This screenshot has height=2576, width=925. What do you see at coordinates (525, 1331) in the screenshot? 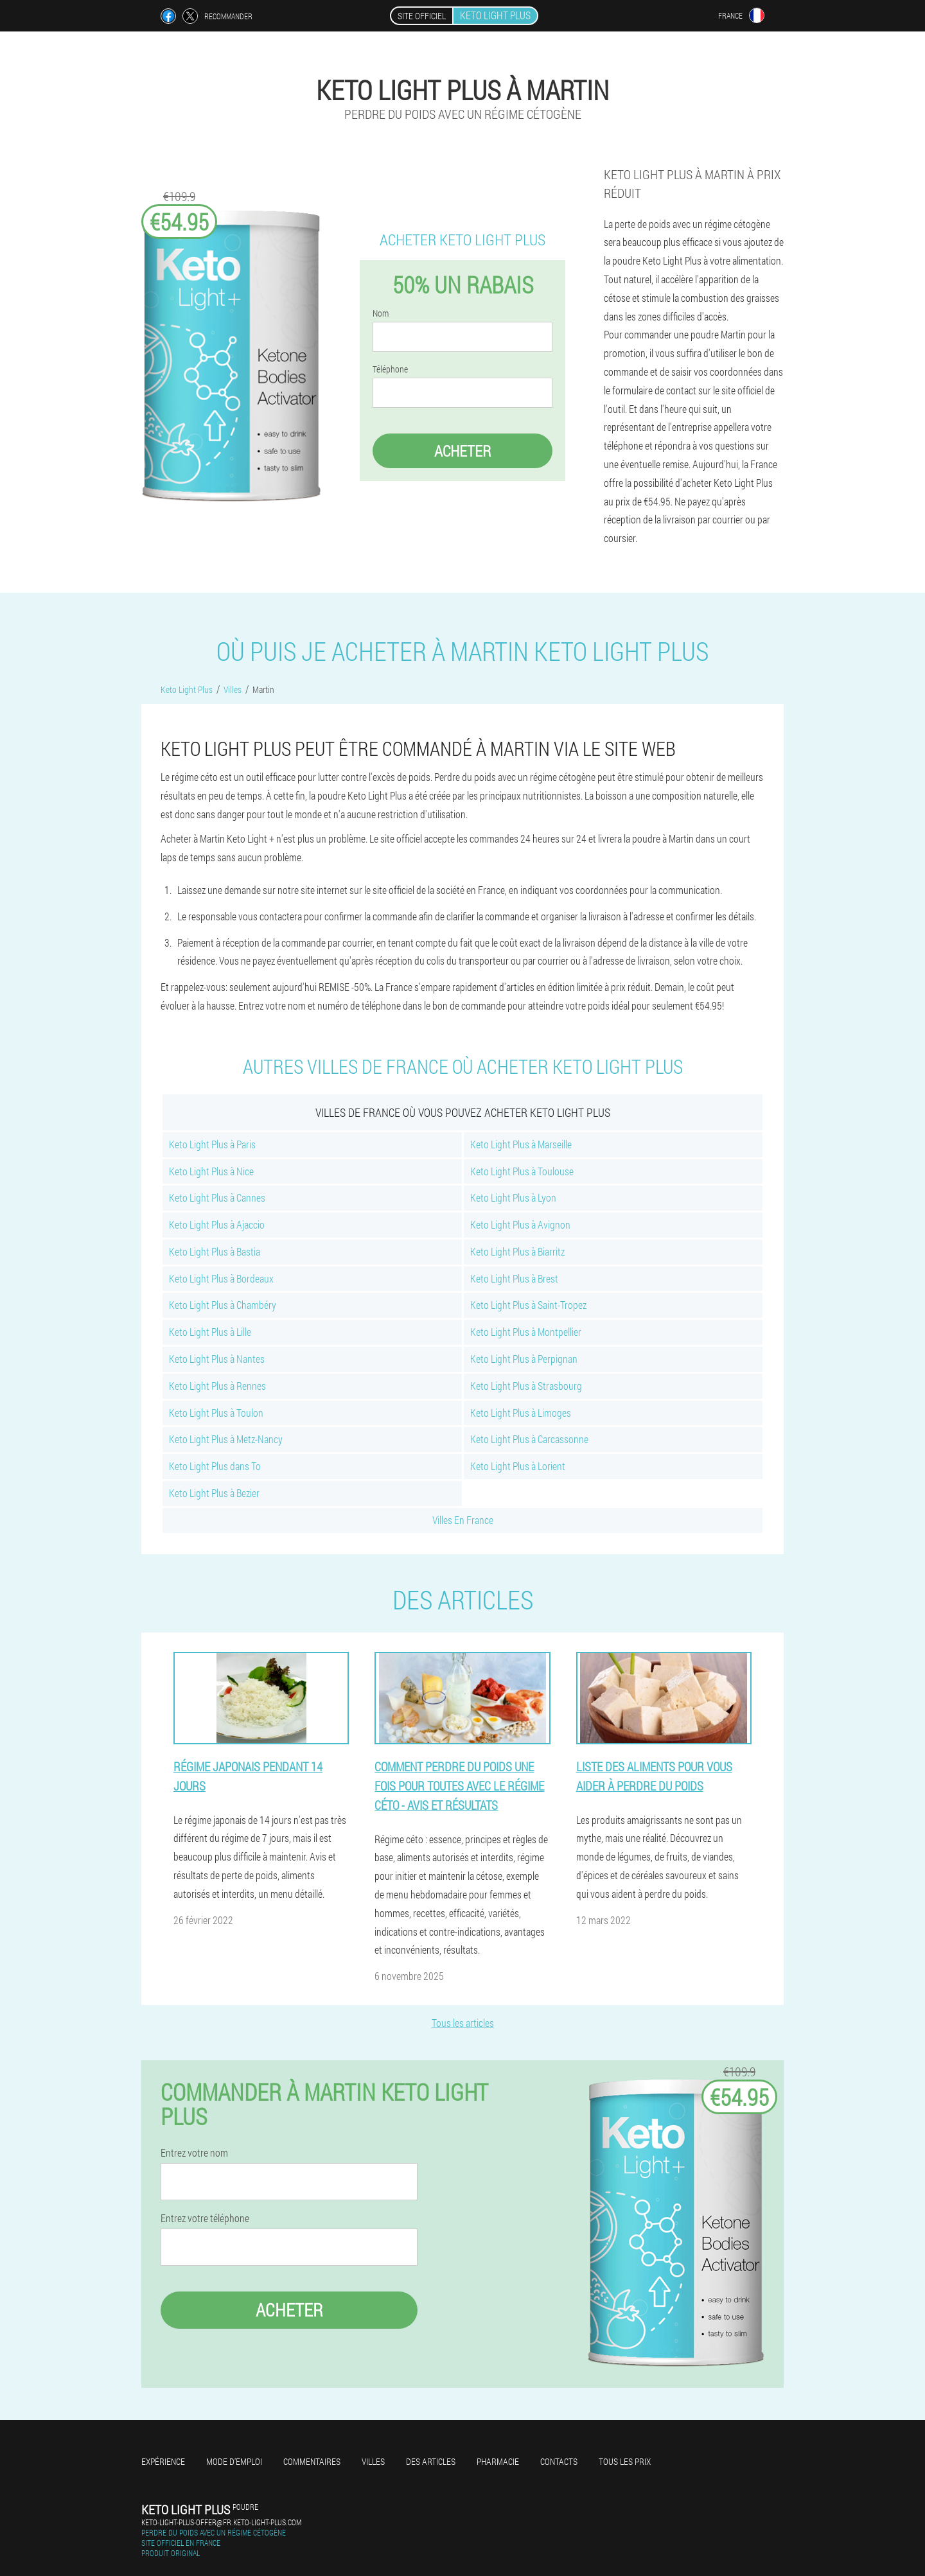
I see `Keto Light Plus à Montpellier` at bounding box center [525, 1331].